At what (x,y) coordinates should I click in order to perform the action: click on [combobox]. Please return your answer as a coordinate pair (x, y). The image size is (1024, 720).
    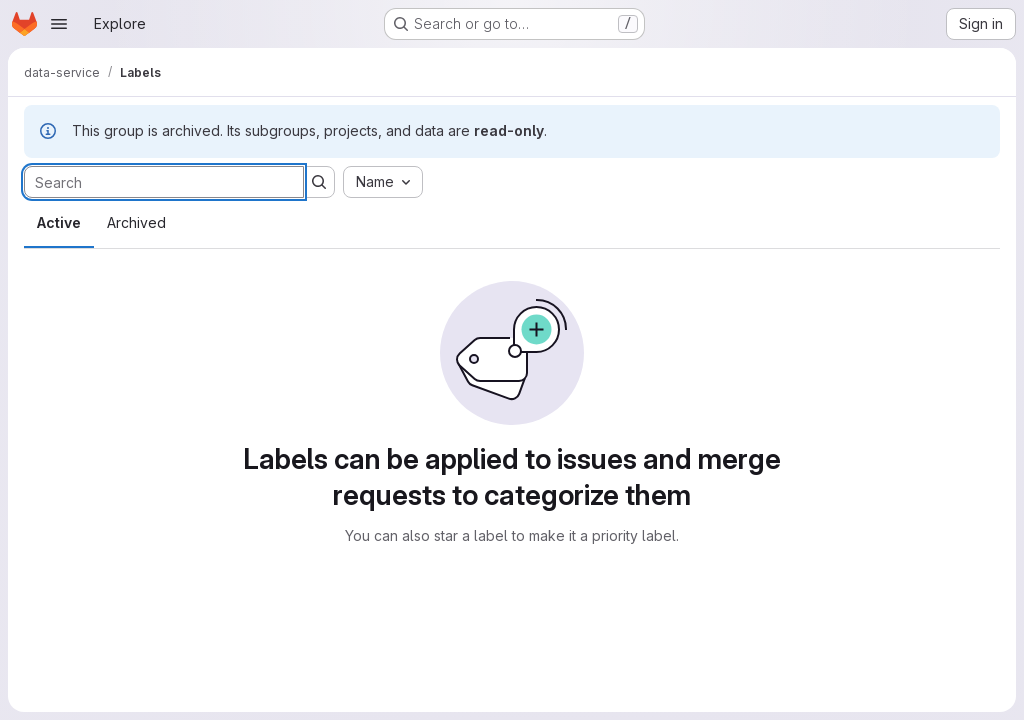
    Looking at the image, I should click on (383, 182).